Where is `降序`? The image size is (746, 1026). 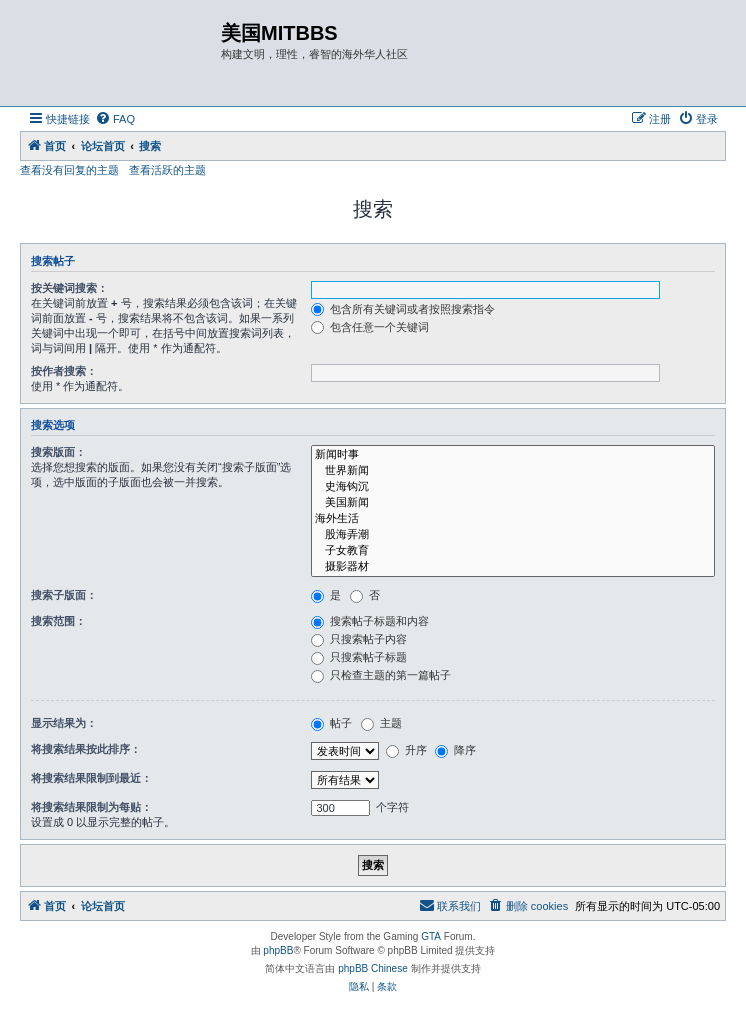 降序 is located at coordinates (455, 750).